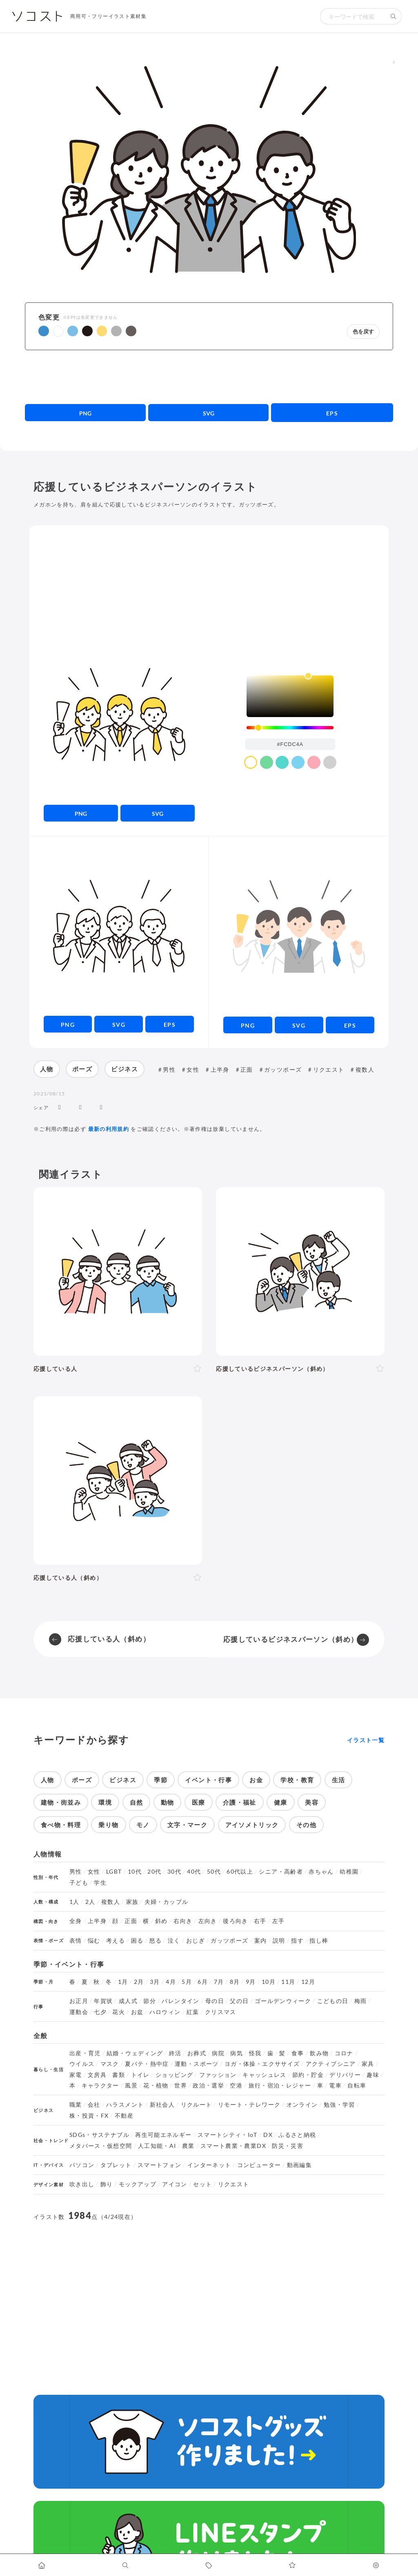 Image resolution: width=418 pixels, height=2576 pixels. Describe the element at coordinates (100, 2012) in the screenshot. I see `七夕` at that location.